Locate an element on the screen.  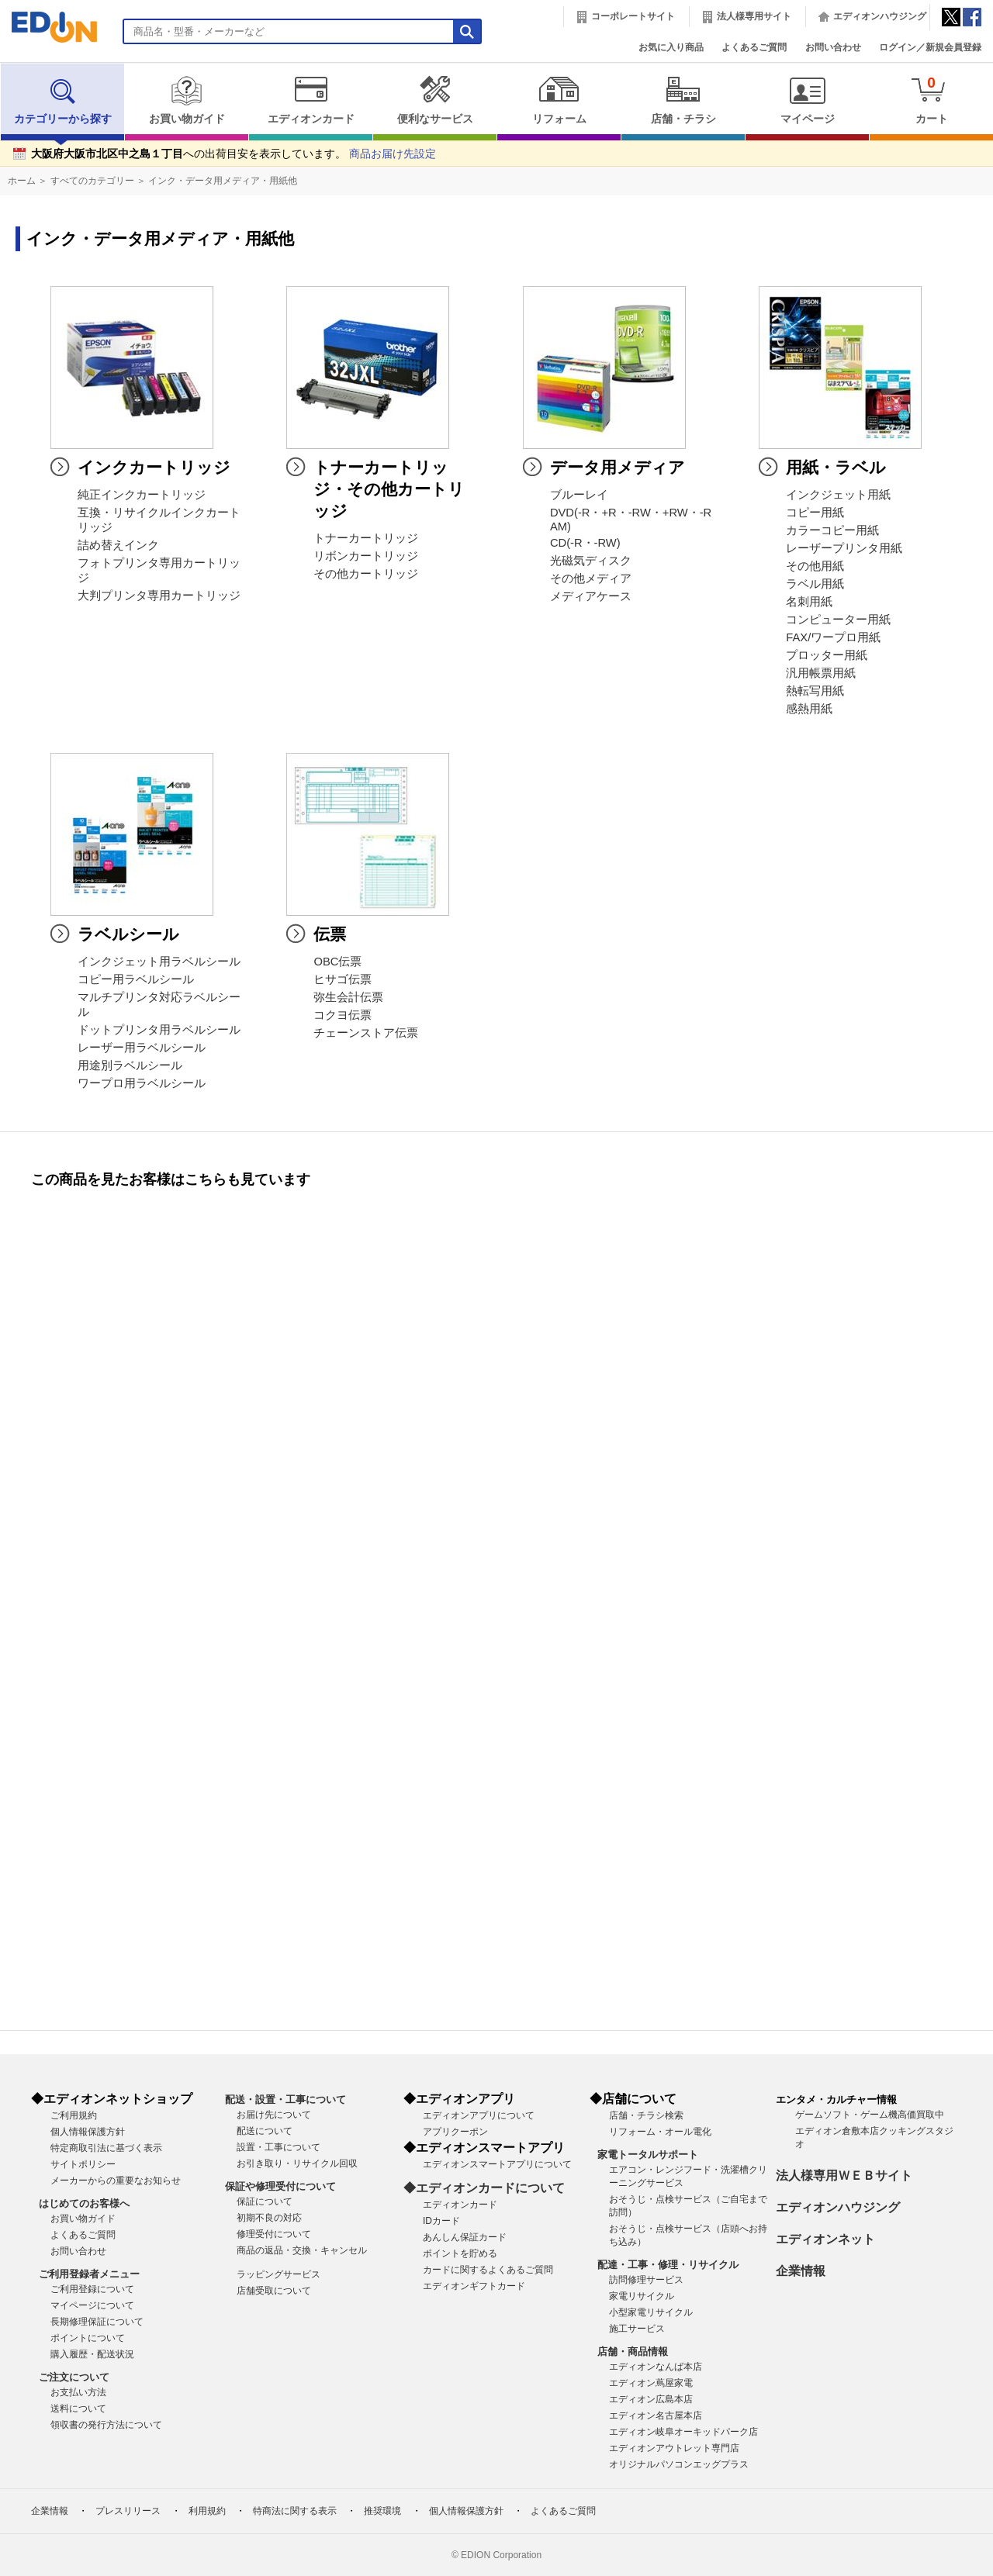
店舗・商品情報 is located at coordinates (632, 2351).